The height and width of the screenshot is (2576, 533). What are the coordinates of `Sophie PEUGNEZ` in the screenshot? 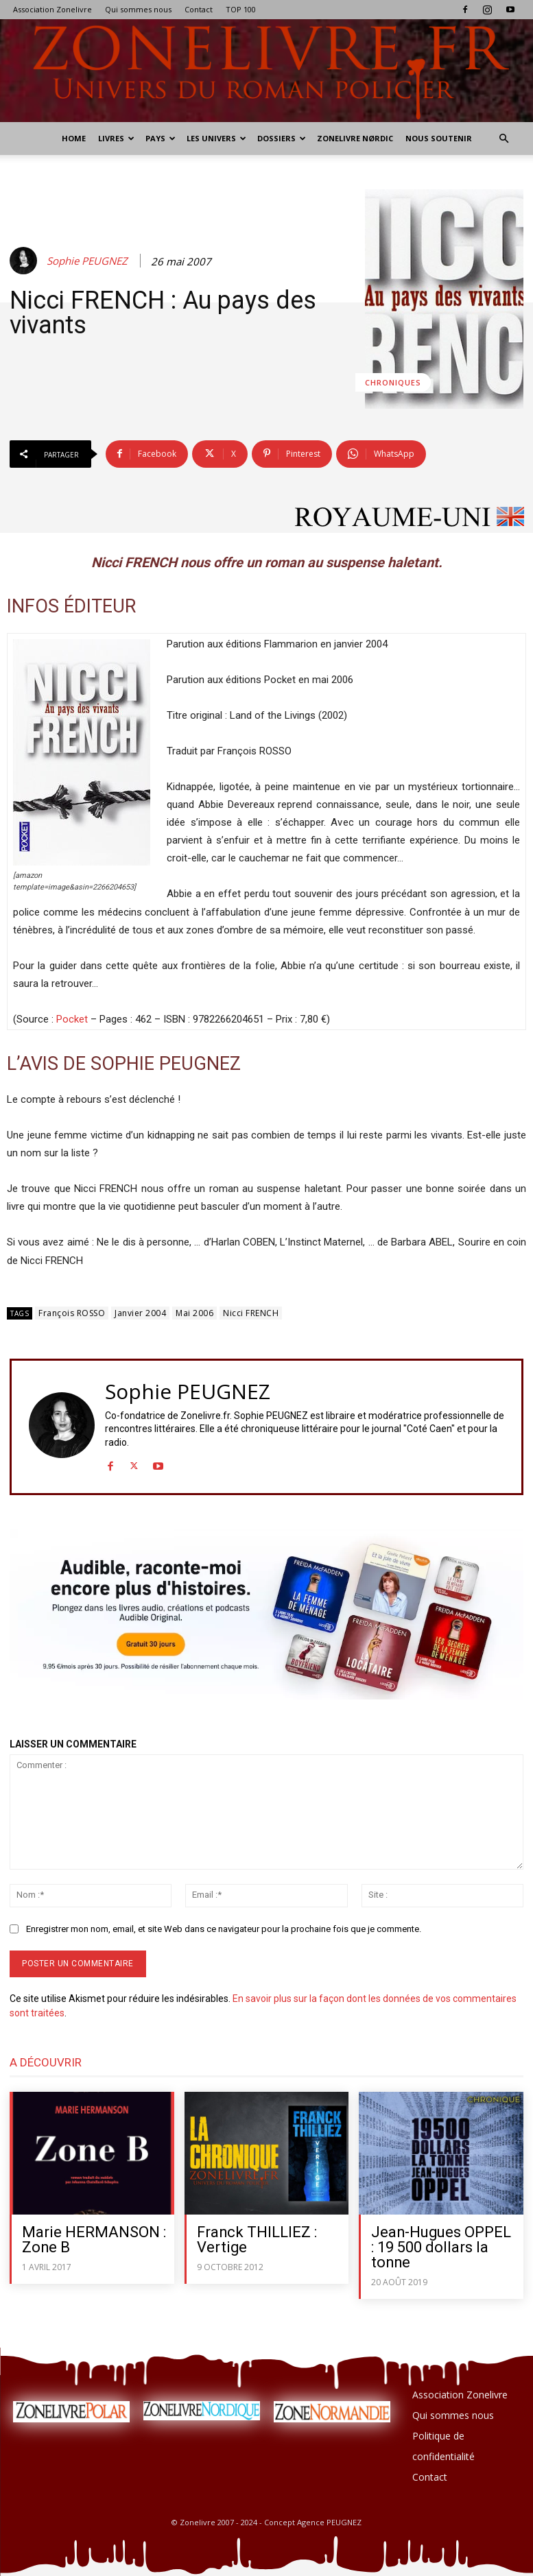 It's located at (87, 260).